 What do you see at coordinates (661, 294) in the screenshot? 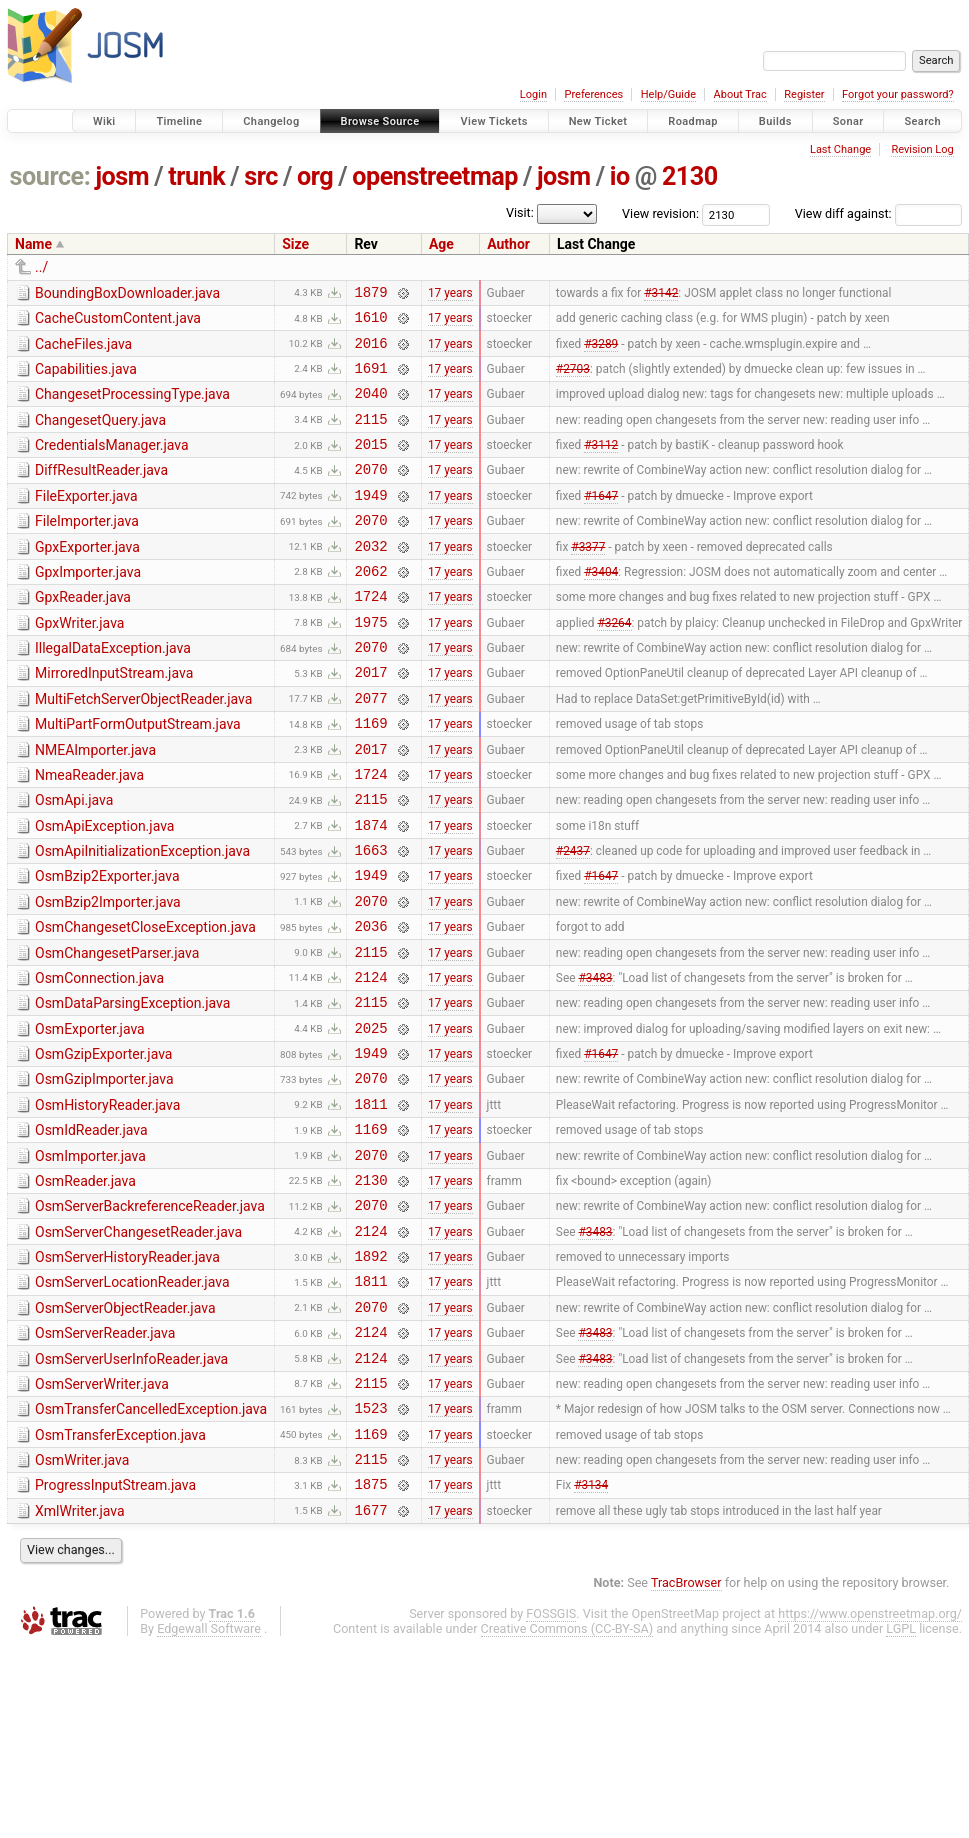
I see `#3142` at bounding box center [661, 294].